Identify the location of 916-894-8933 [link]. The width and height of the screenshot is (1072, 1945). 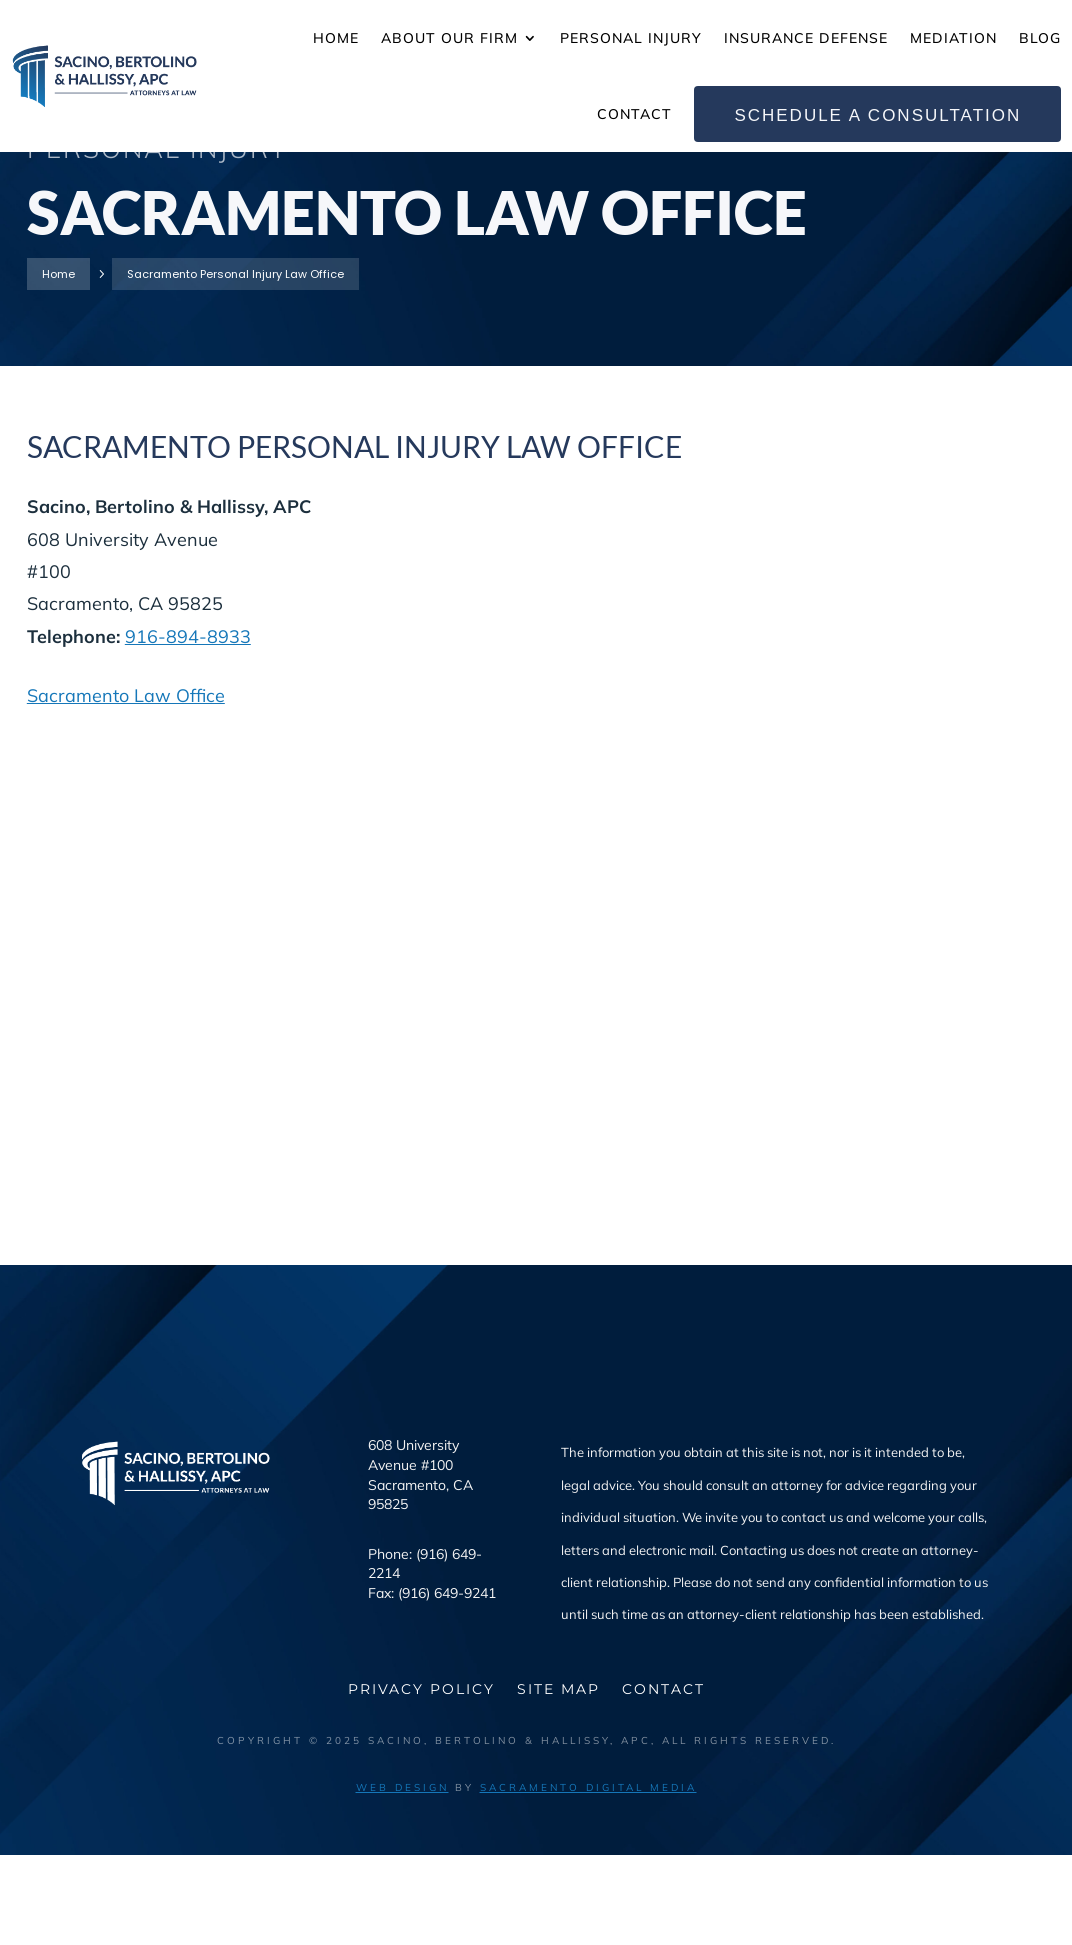
(188, 726).